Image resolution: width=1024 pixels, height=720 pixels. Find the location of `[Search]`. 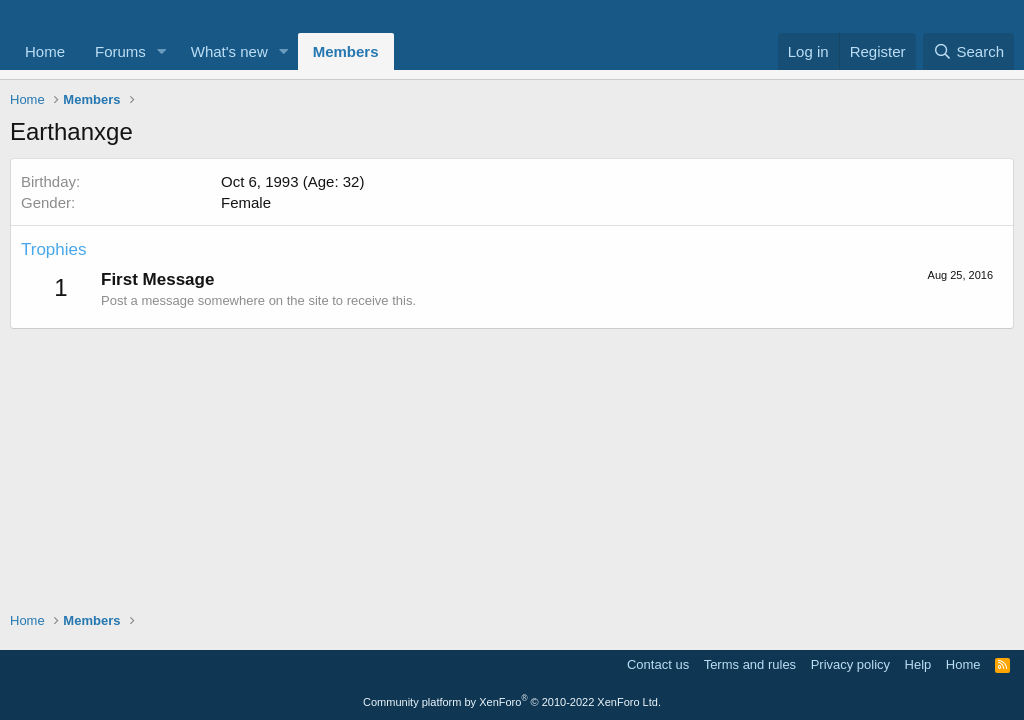

[Search] is located at coordinates (968, 51).